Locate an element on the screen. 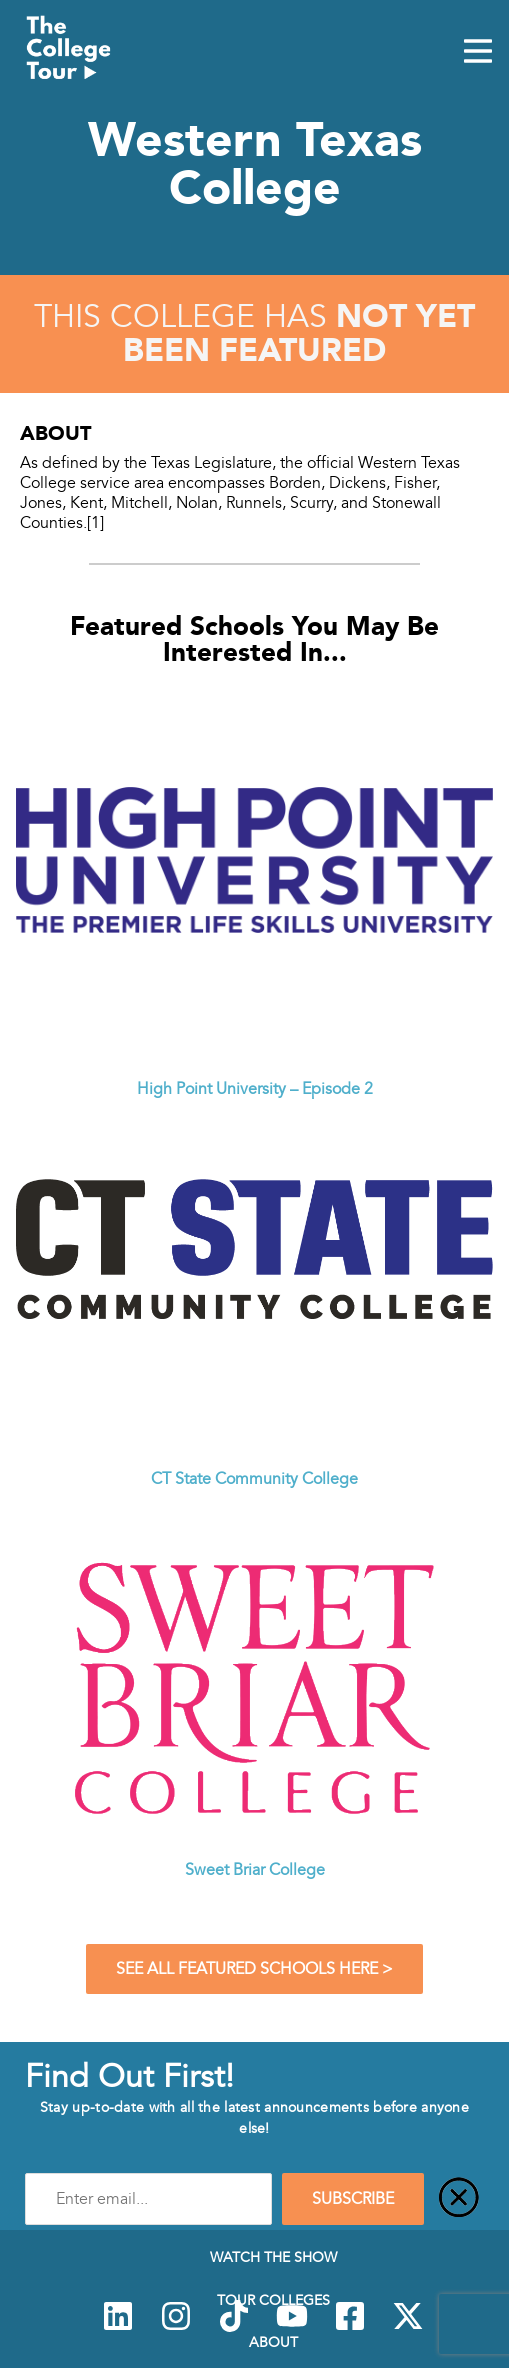 This screenshot has width=509, height=2368. SUBSCRIBE is located at coordinates (353, 2199).